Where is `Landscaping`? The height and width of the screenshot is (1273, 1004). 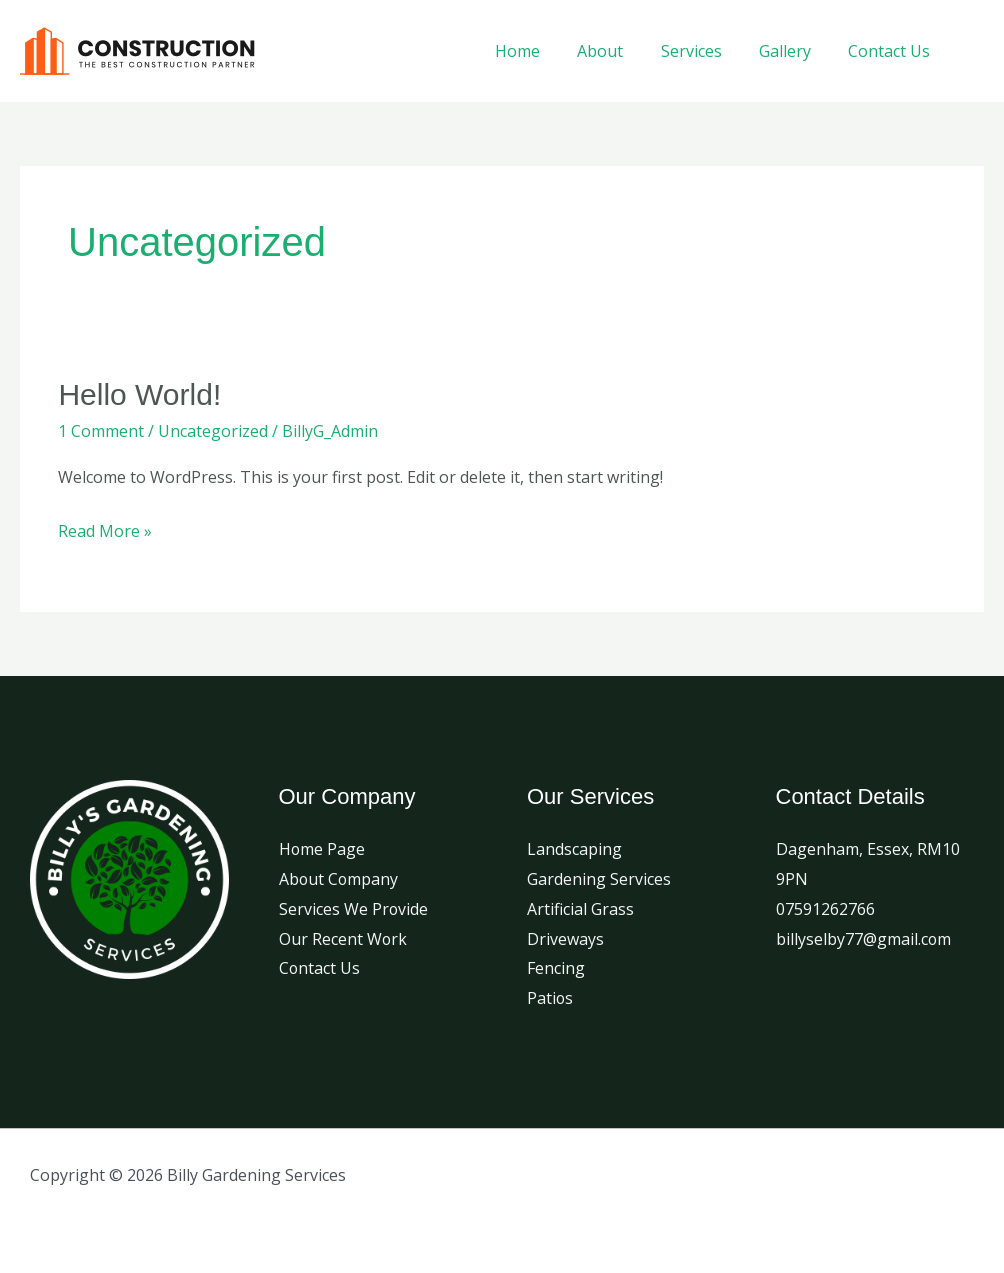
Landscaping is located at coordinates (574, 849).